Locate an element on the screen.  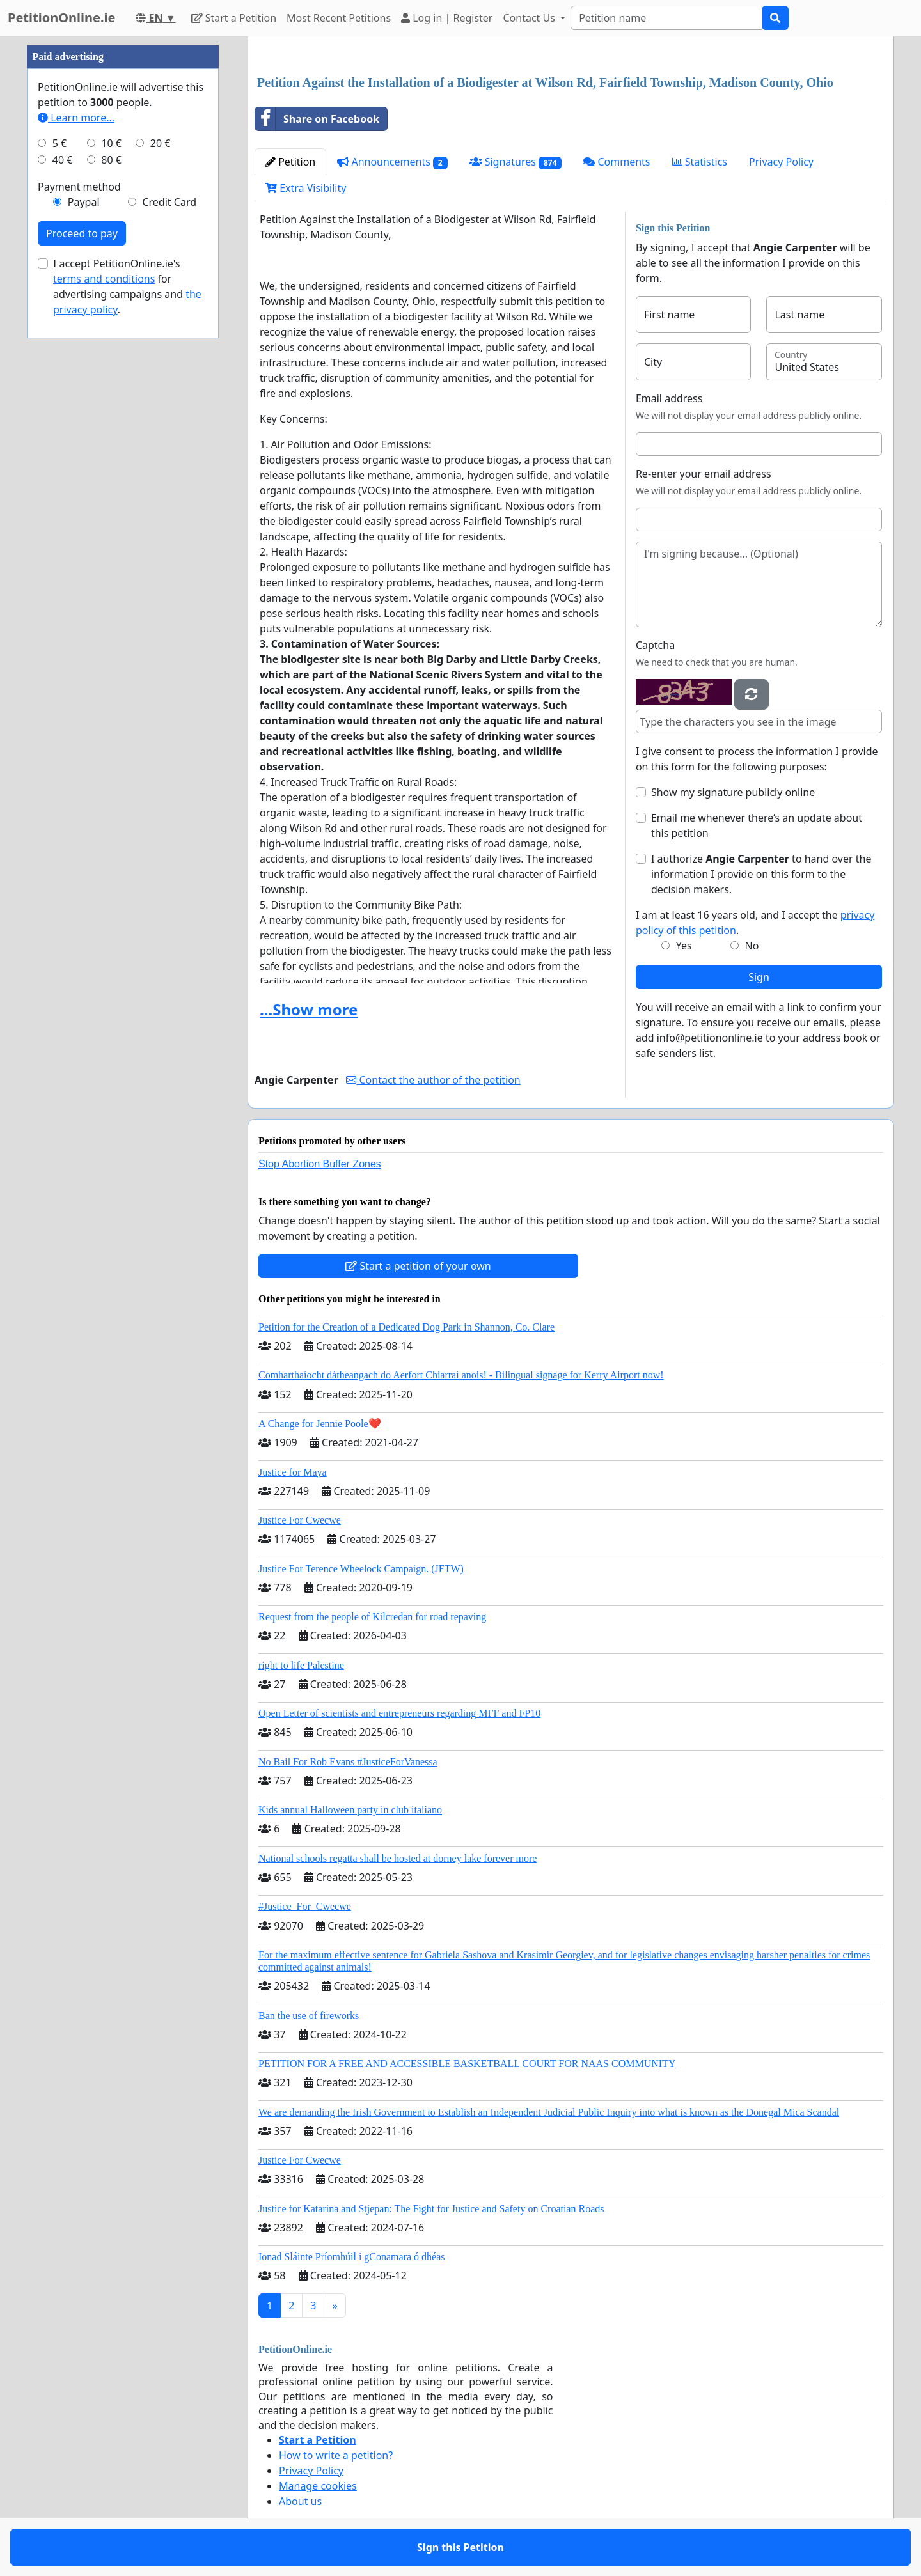
PetitionOnline.ie is located at coordinates (61, 17).